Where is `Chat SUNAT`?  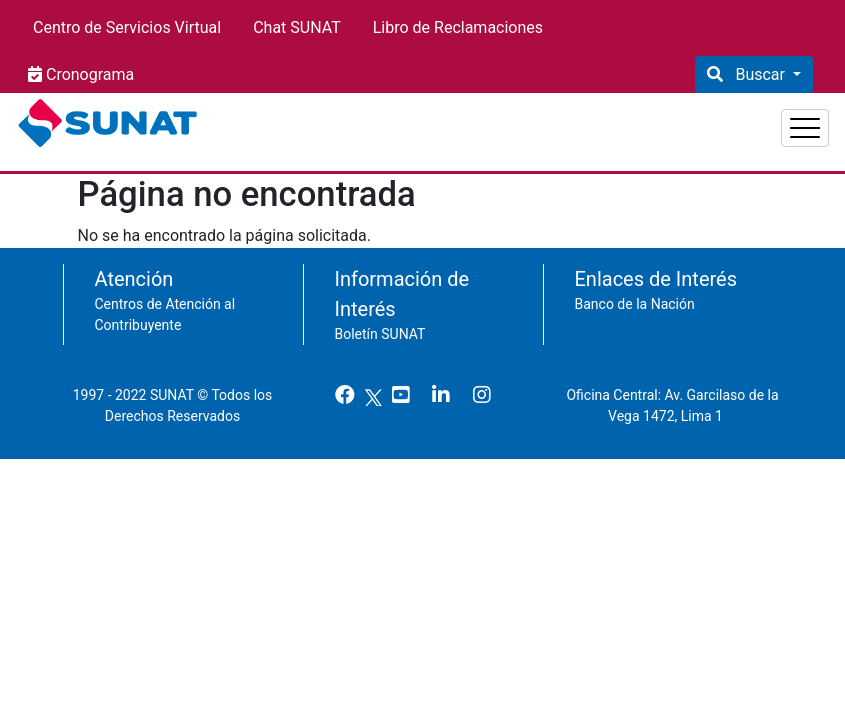
Chat SUNAT is located at coordinates (297, 27).